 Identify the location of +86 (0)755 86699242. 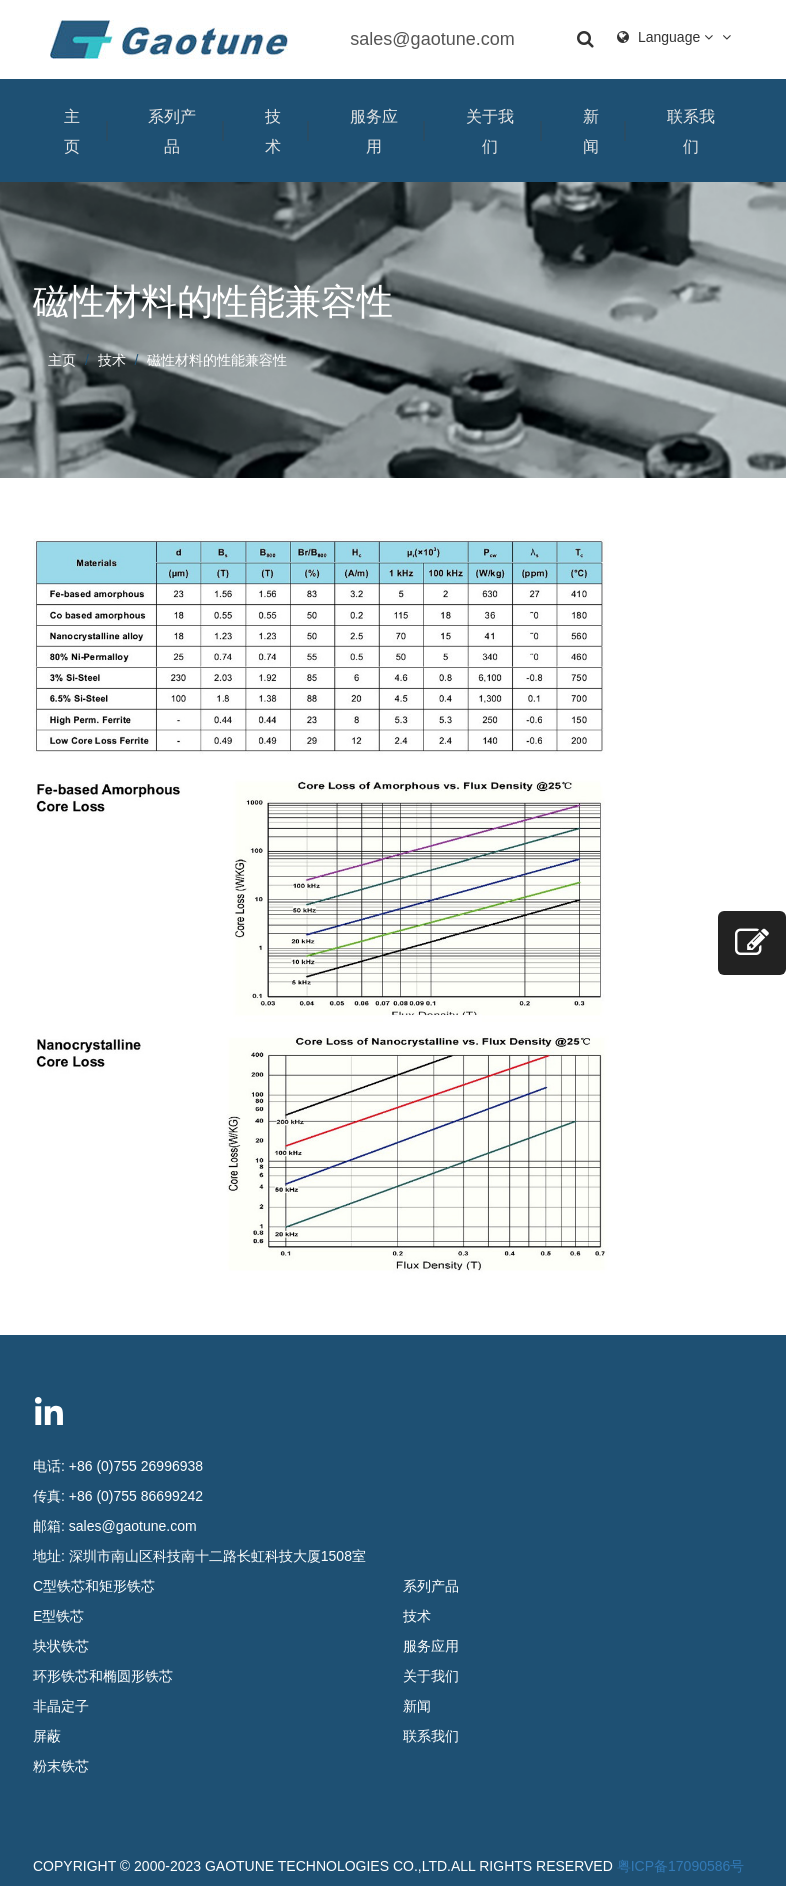
(136, 1496).